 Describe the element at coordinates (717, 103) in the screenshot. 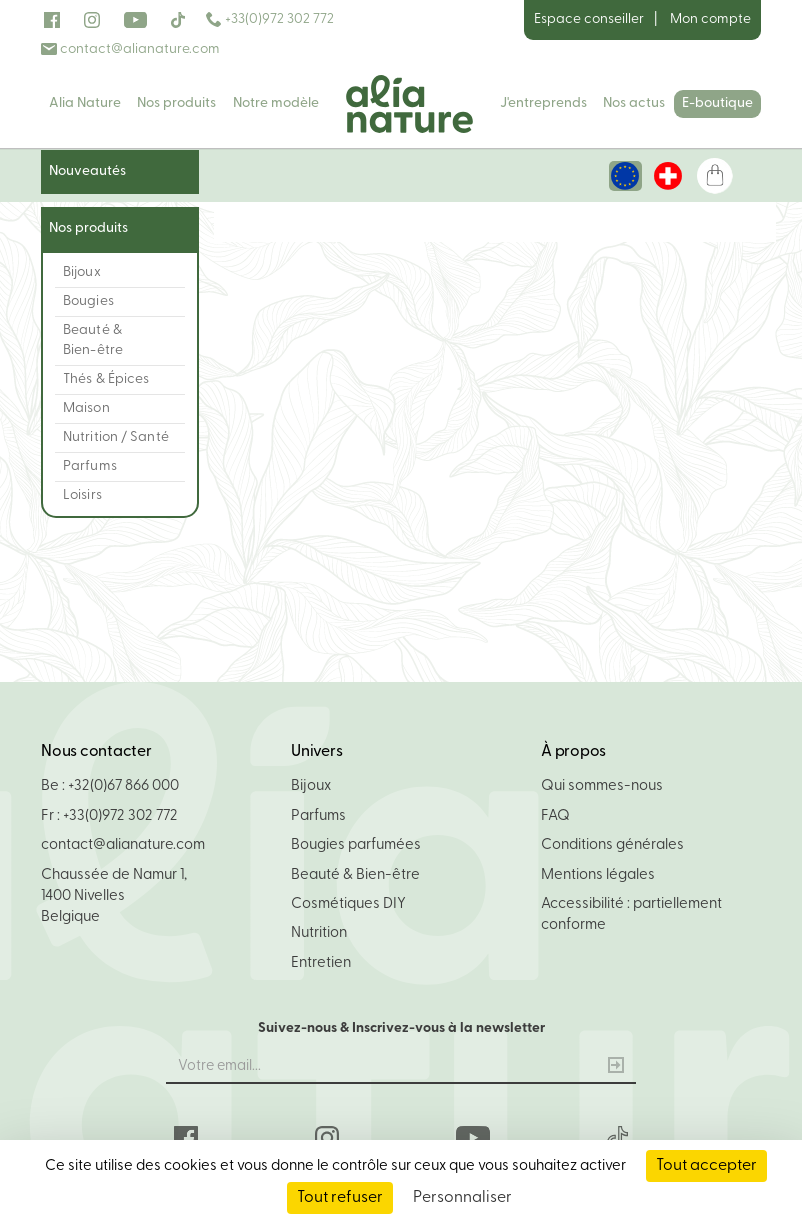

I see `E-boutique` at that location.